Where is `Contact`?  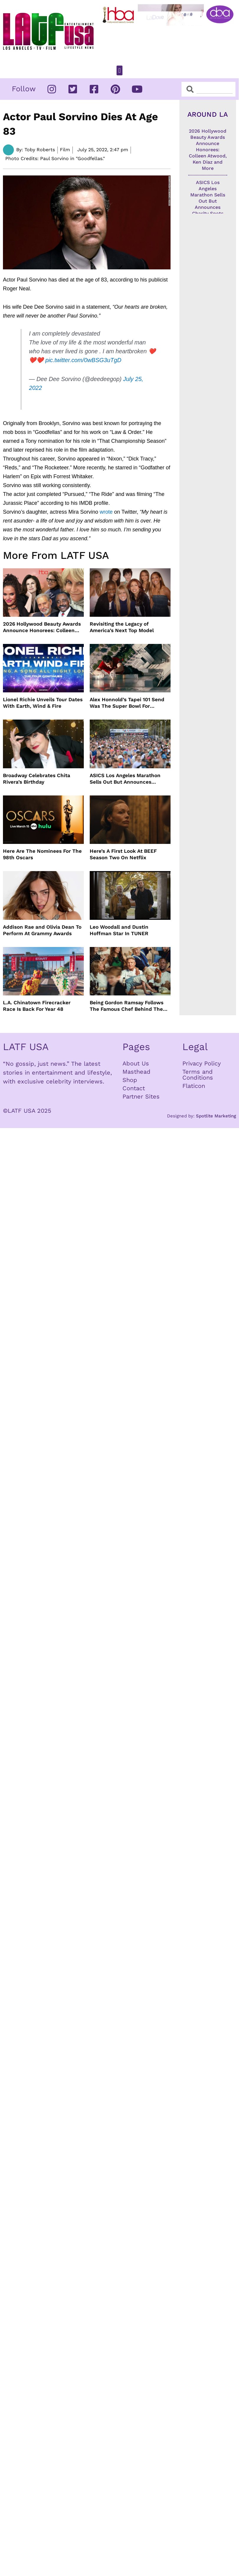 Contact is located at coordinates (133, 1088).